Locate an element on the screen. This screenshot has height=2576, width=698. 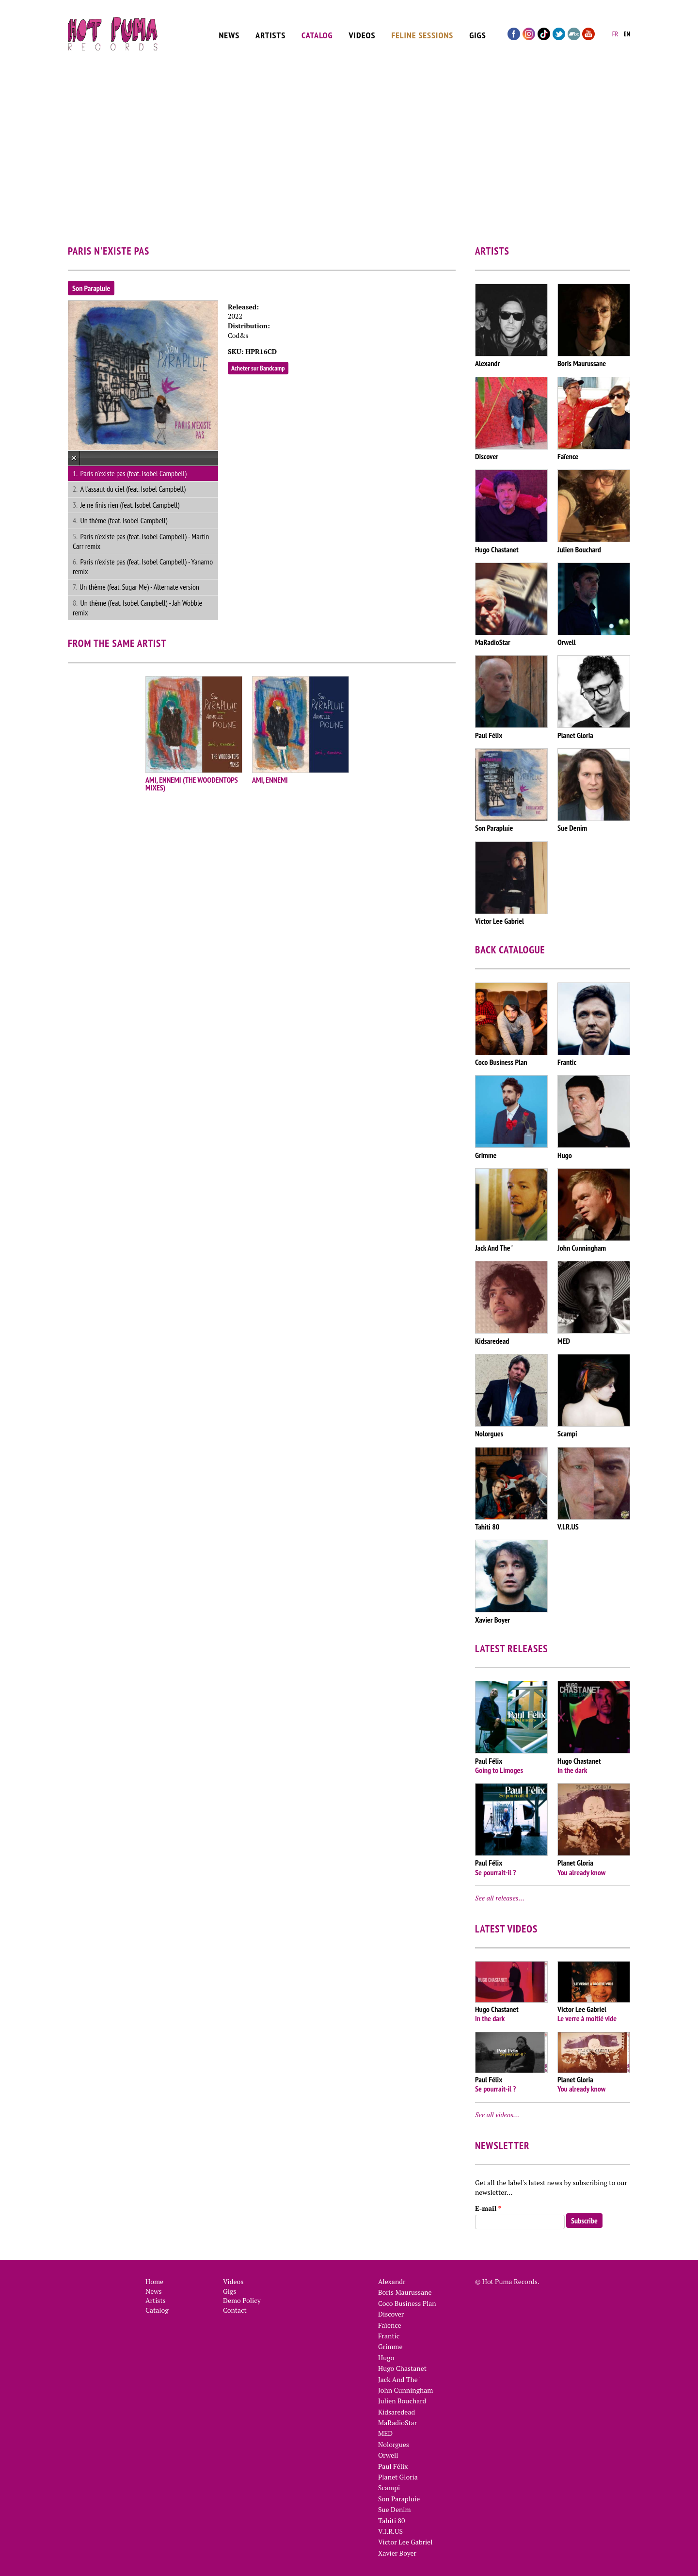
Hugo Chastanet is located at coordinates (402, 2368).